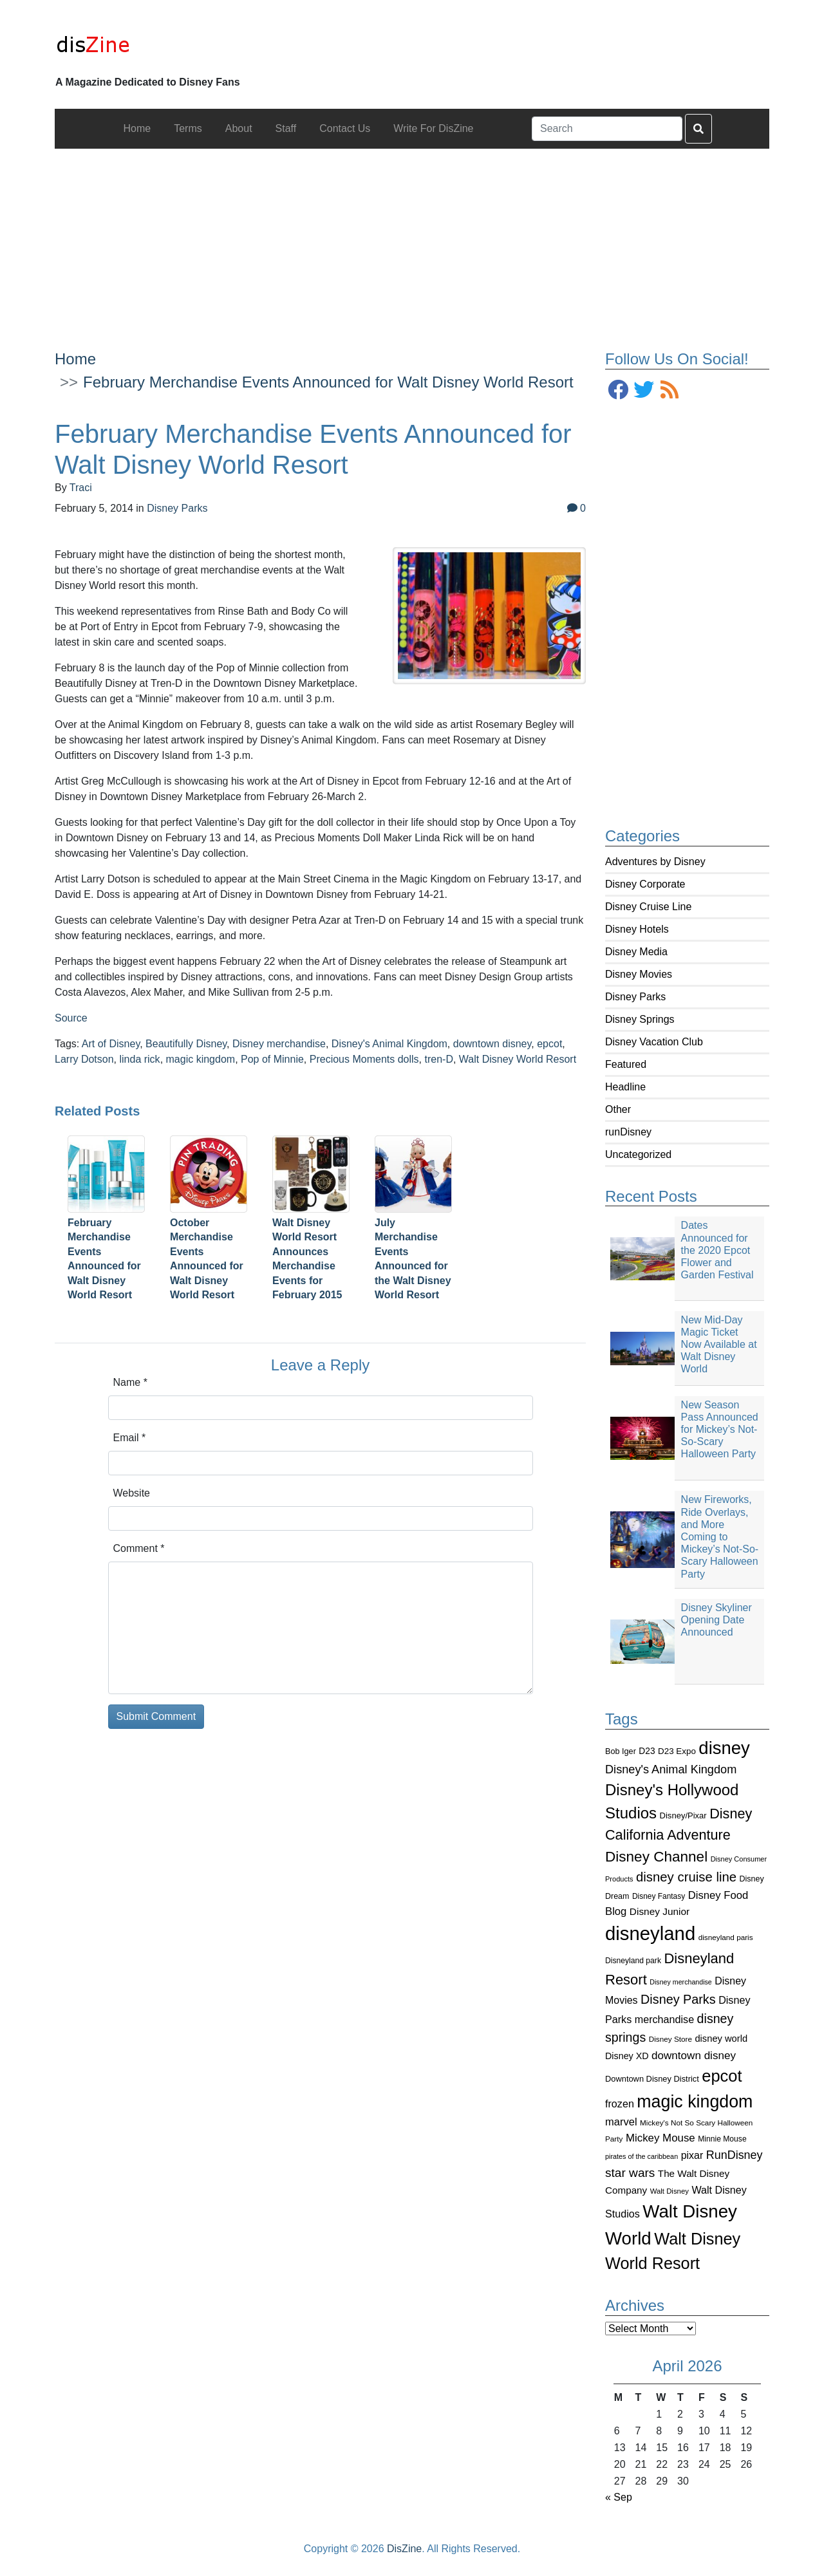 The width and height of the screenshot is (824, 2576). Describe the element at coordinates (678, 1999) in the screenshot. I see `Disney Parks [Disney Parks (226 items)]` at that location.